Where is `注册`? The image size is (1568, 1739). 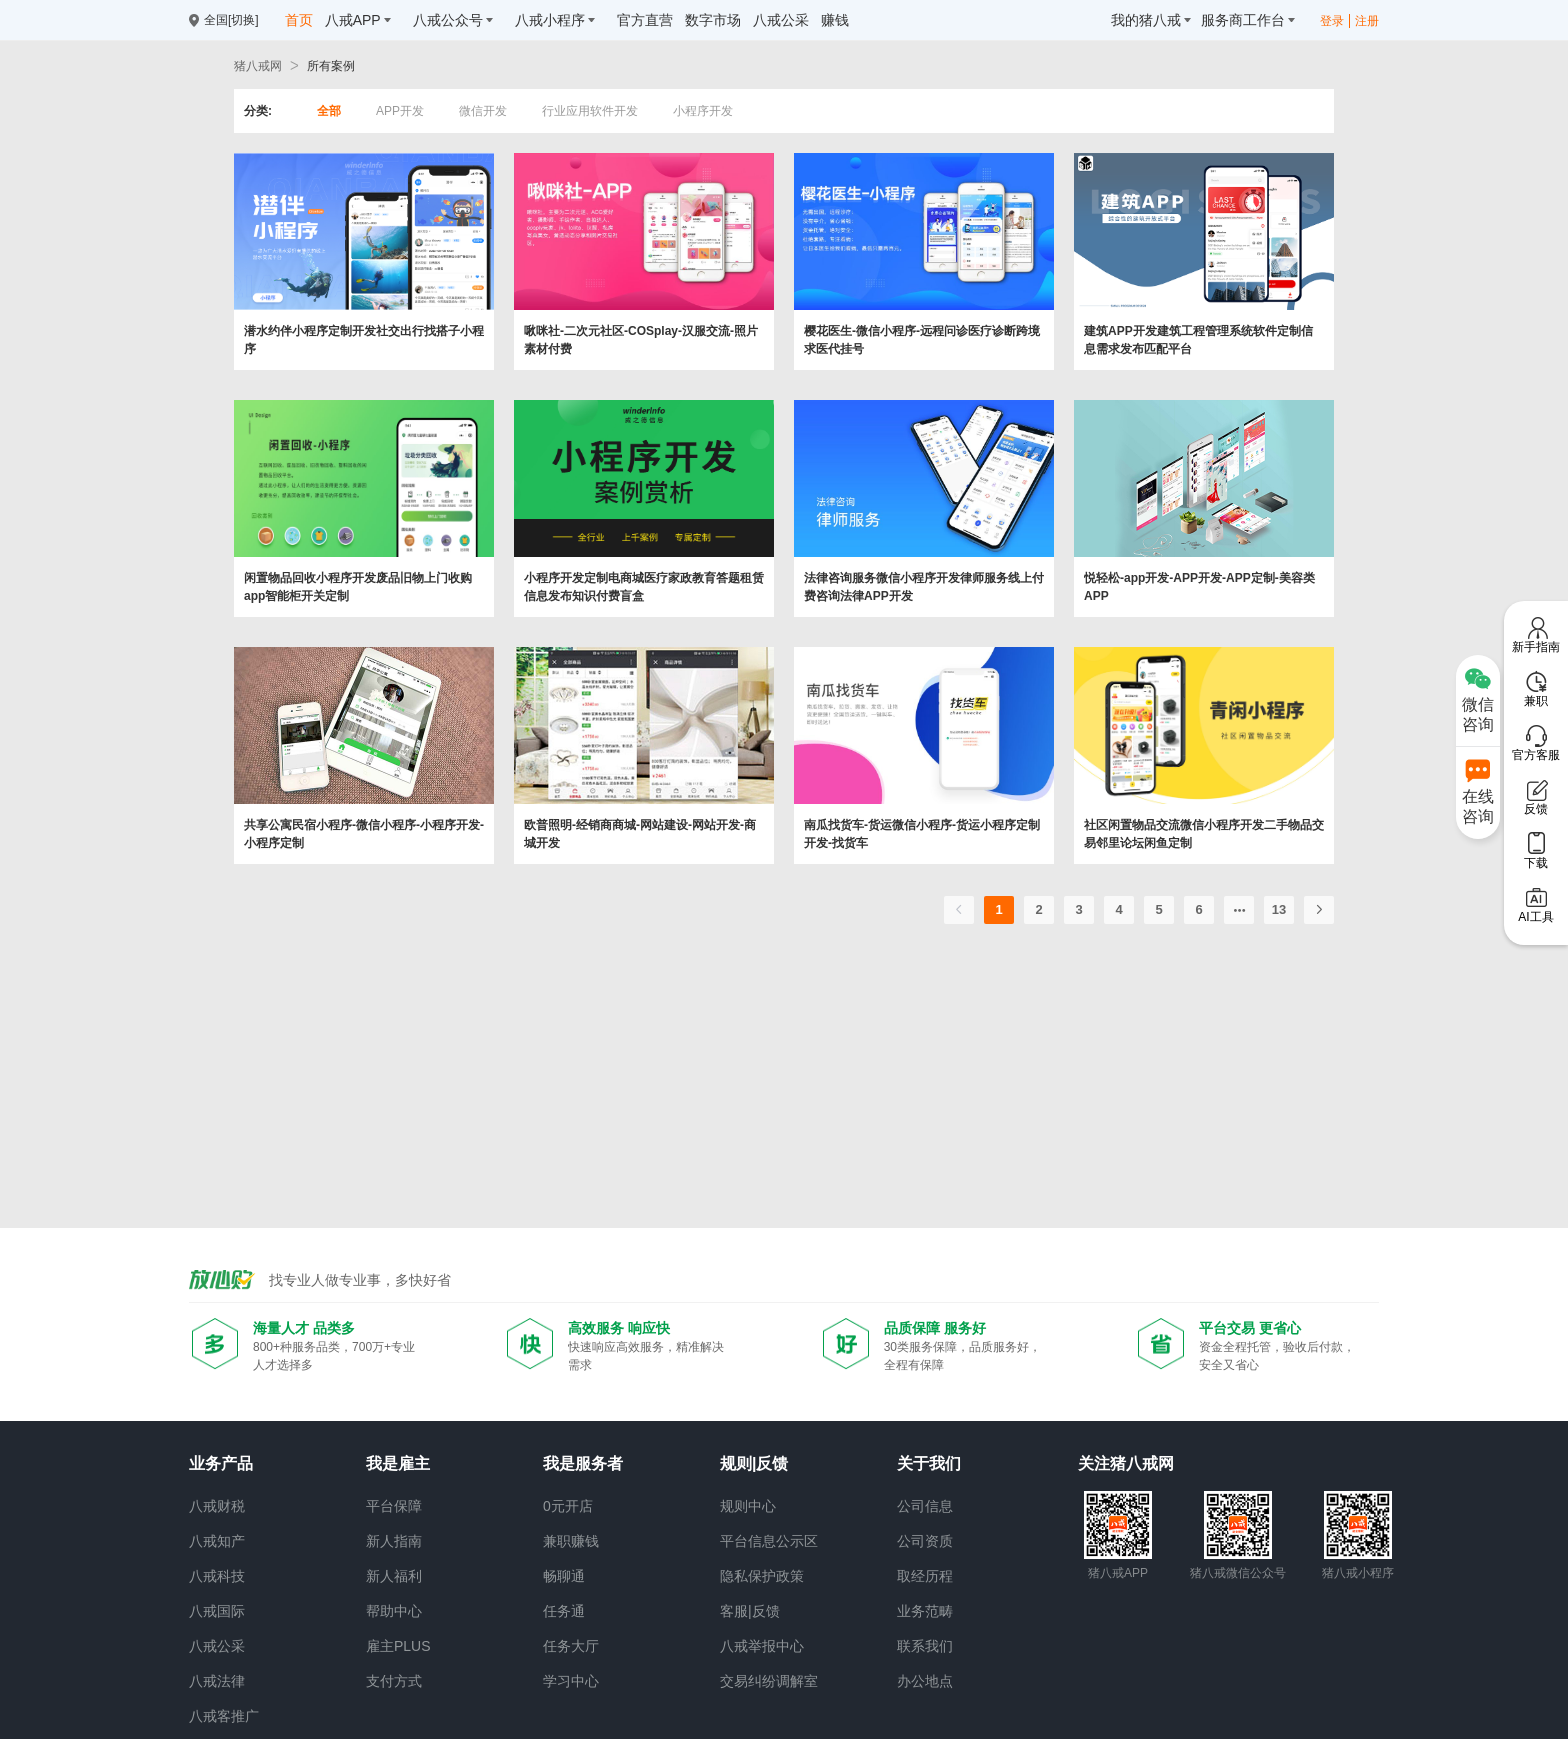 注册 is located at coordinates (1367, 21).